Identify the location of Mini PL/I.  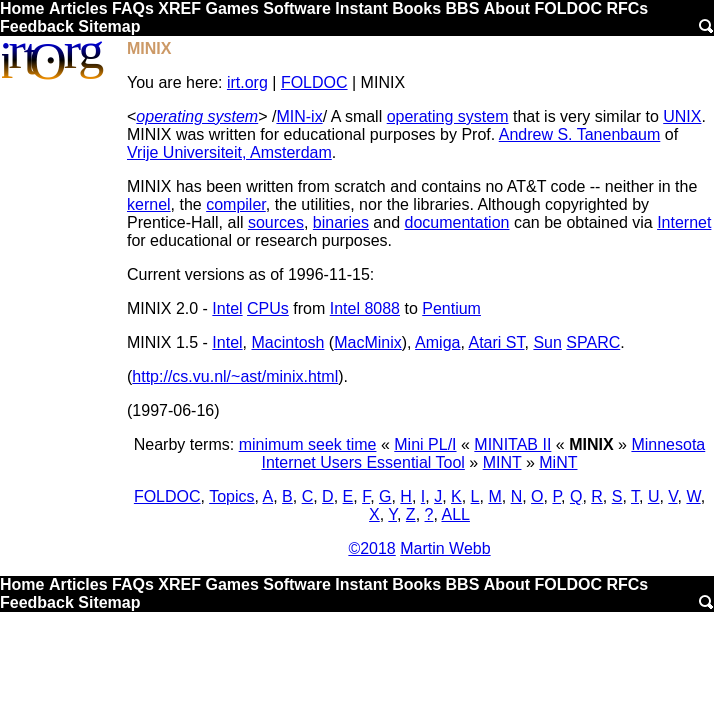
(425, 444).